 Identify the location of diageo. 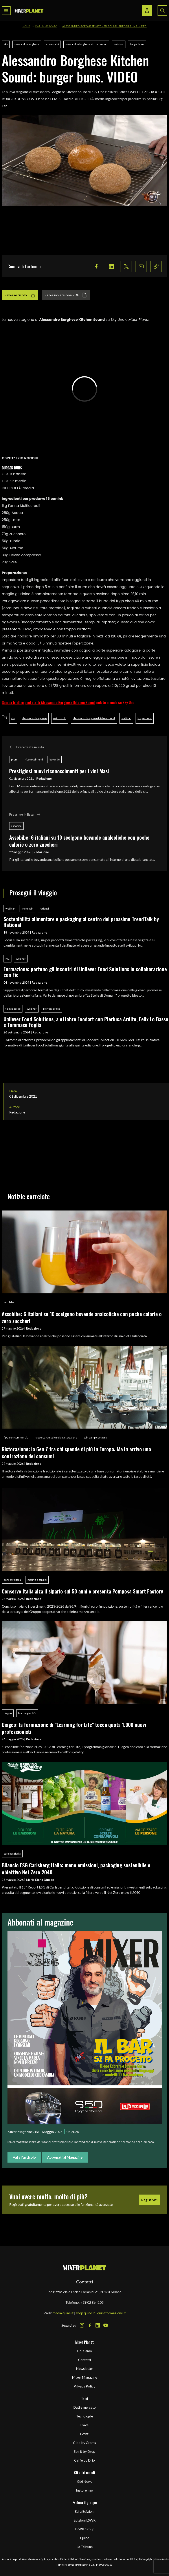
(8, 1713).